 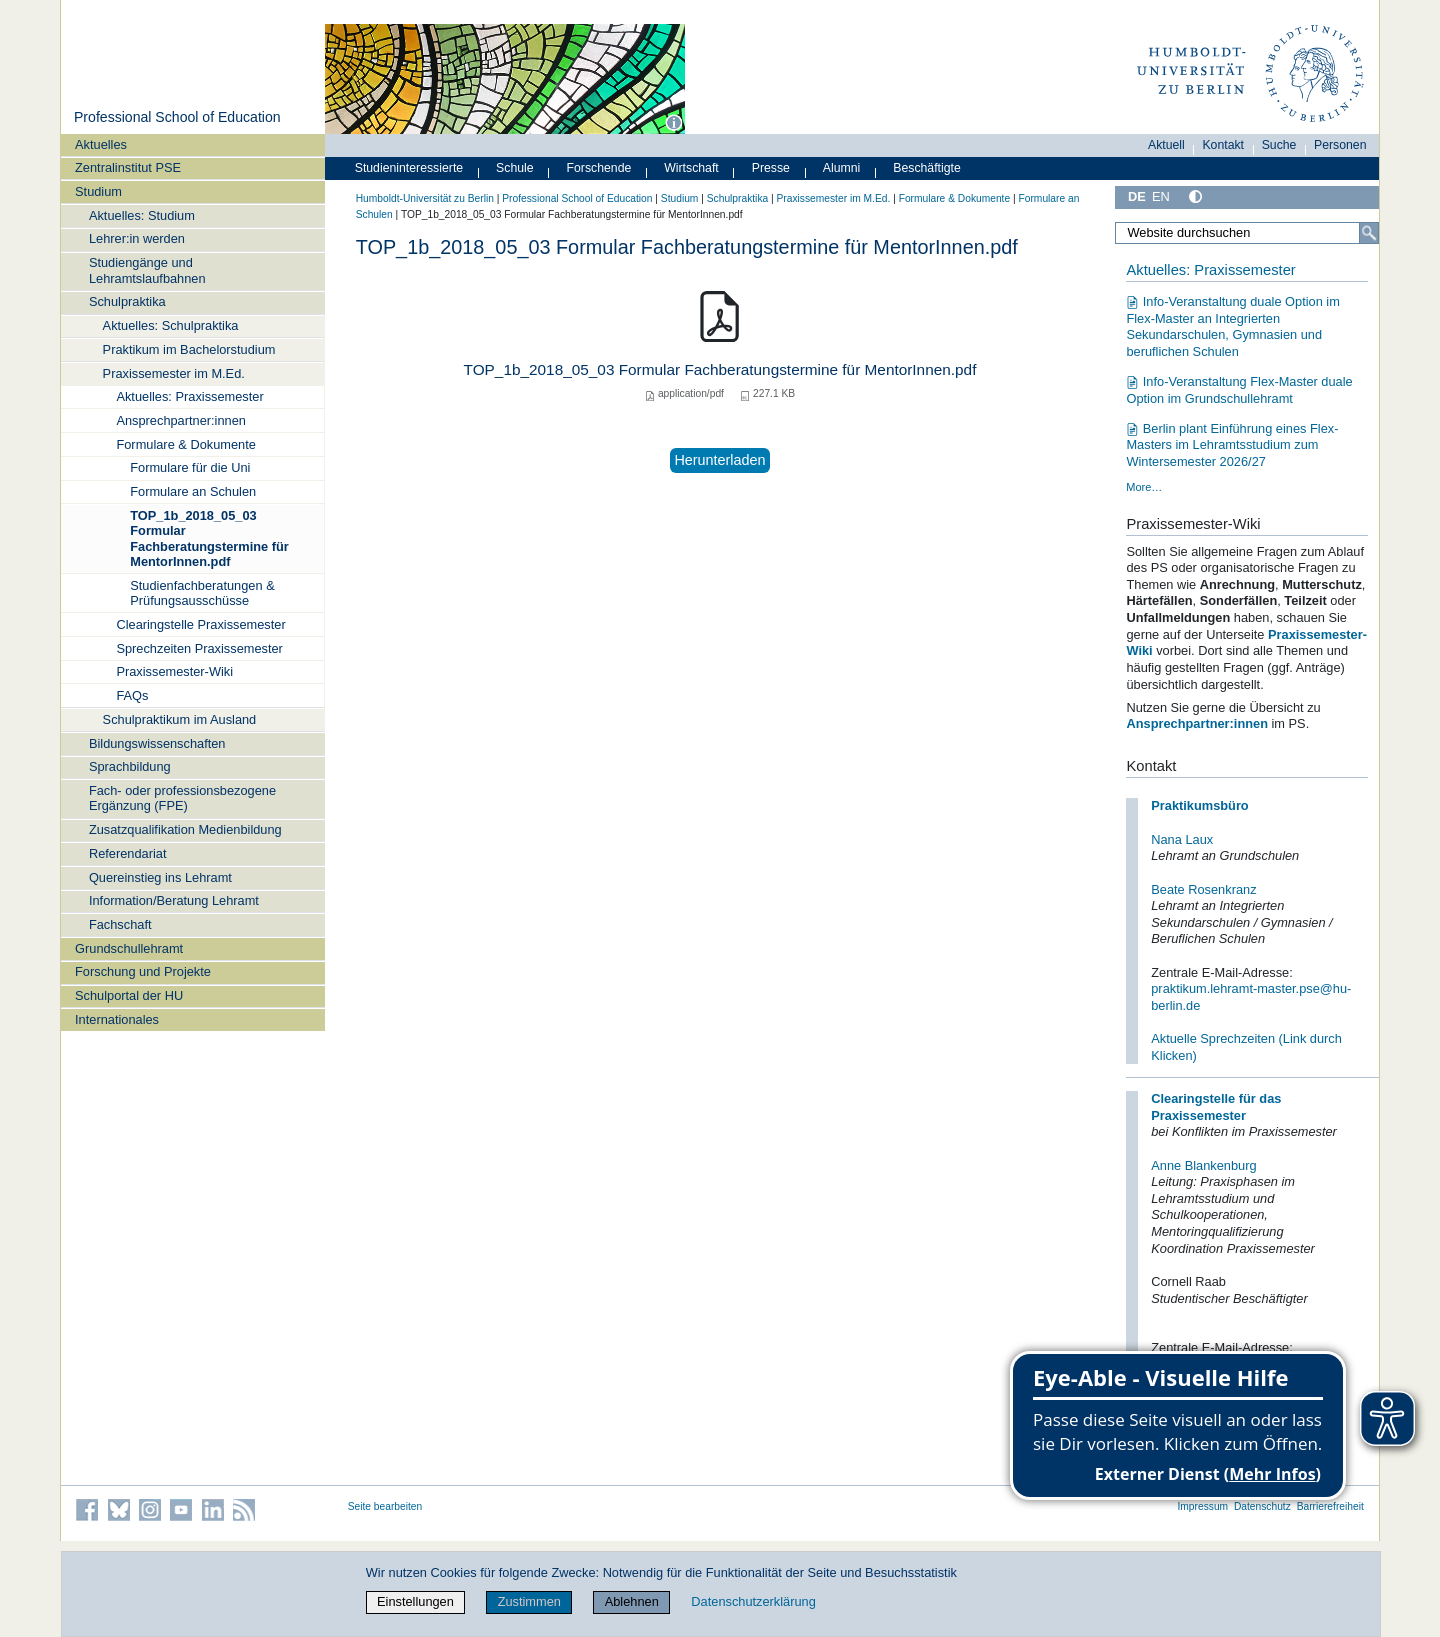 I want to click on Studiengänge und Lehramtslaufbahnen, so click(x=147, y=270).